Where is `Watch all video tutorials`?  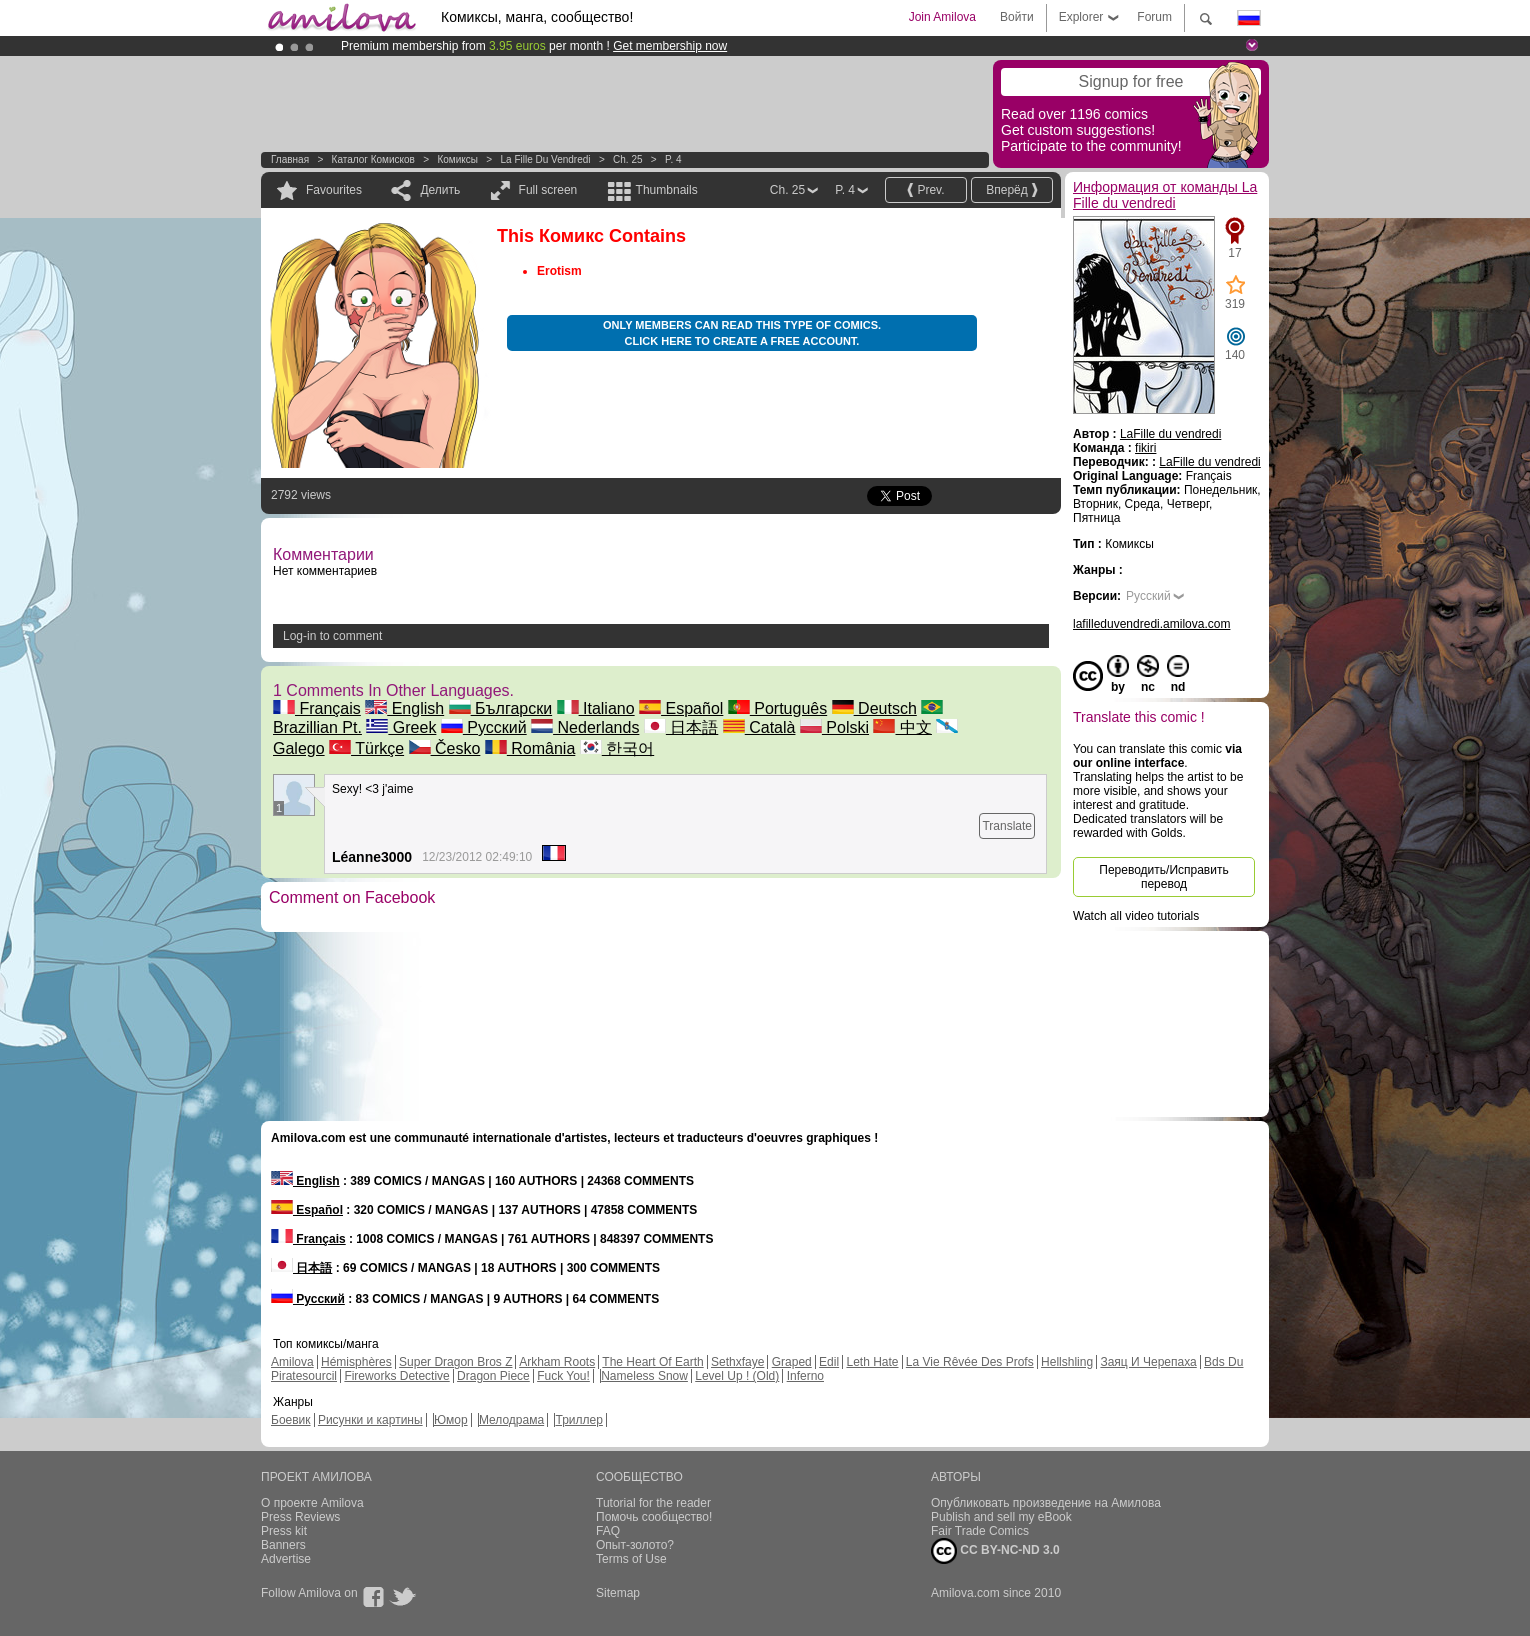
Watch all video tutorials is located at coordinates (1136, 916).